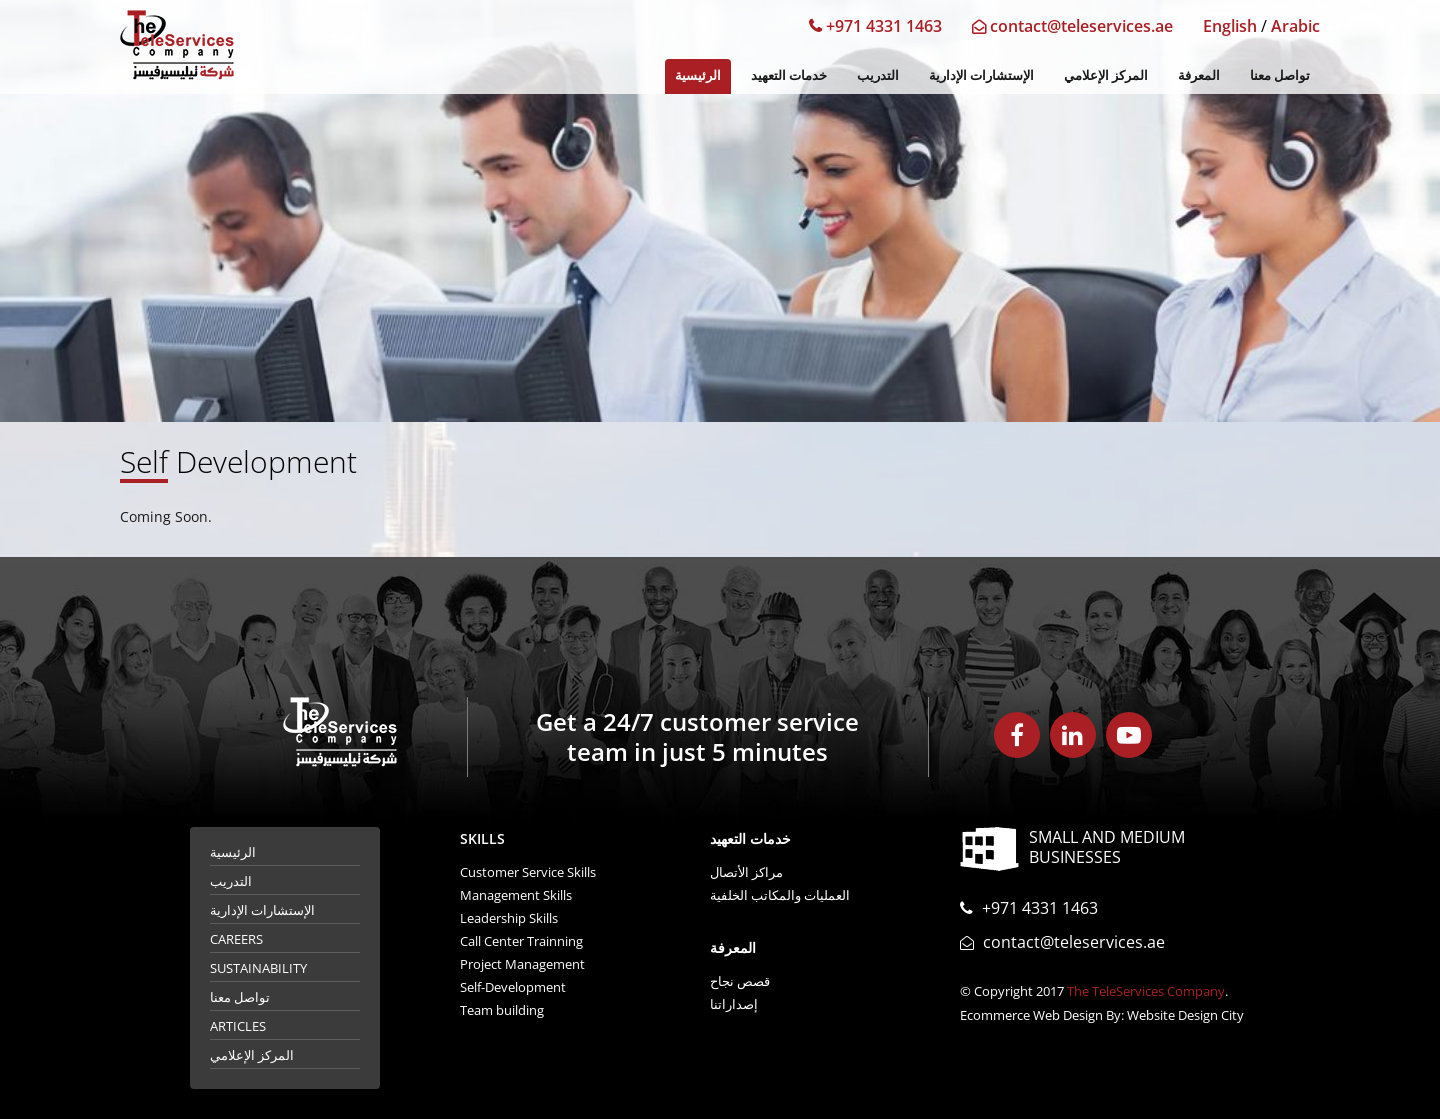 Image resolution: width=1440 pixels, height=1119 pixels. What do you see at coordinates (258, 968) in the screenshot?
I see `Sustainability` at bounding box center [258, 968].